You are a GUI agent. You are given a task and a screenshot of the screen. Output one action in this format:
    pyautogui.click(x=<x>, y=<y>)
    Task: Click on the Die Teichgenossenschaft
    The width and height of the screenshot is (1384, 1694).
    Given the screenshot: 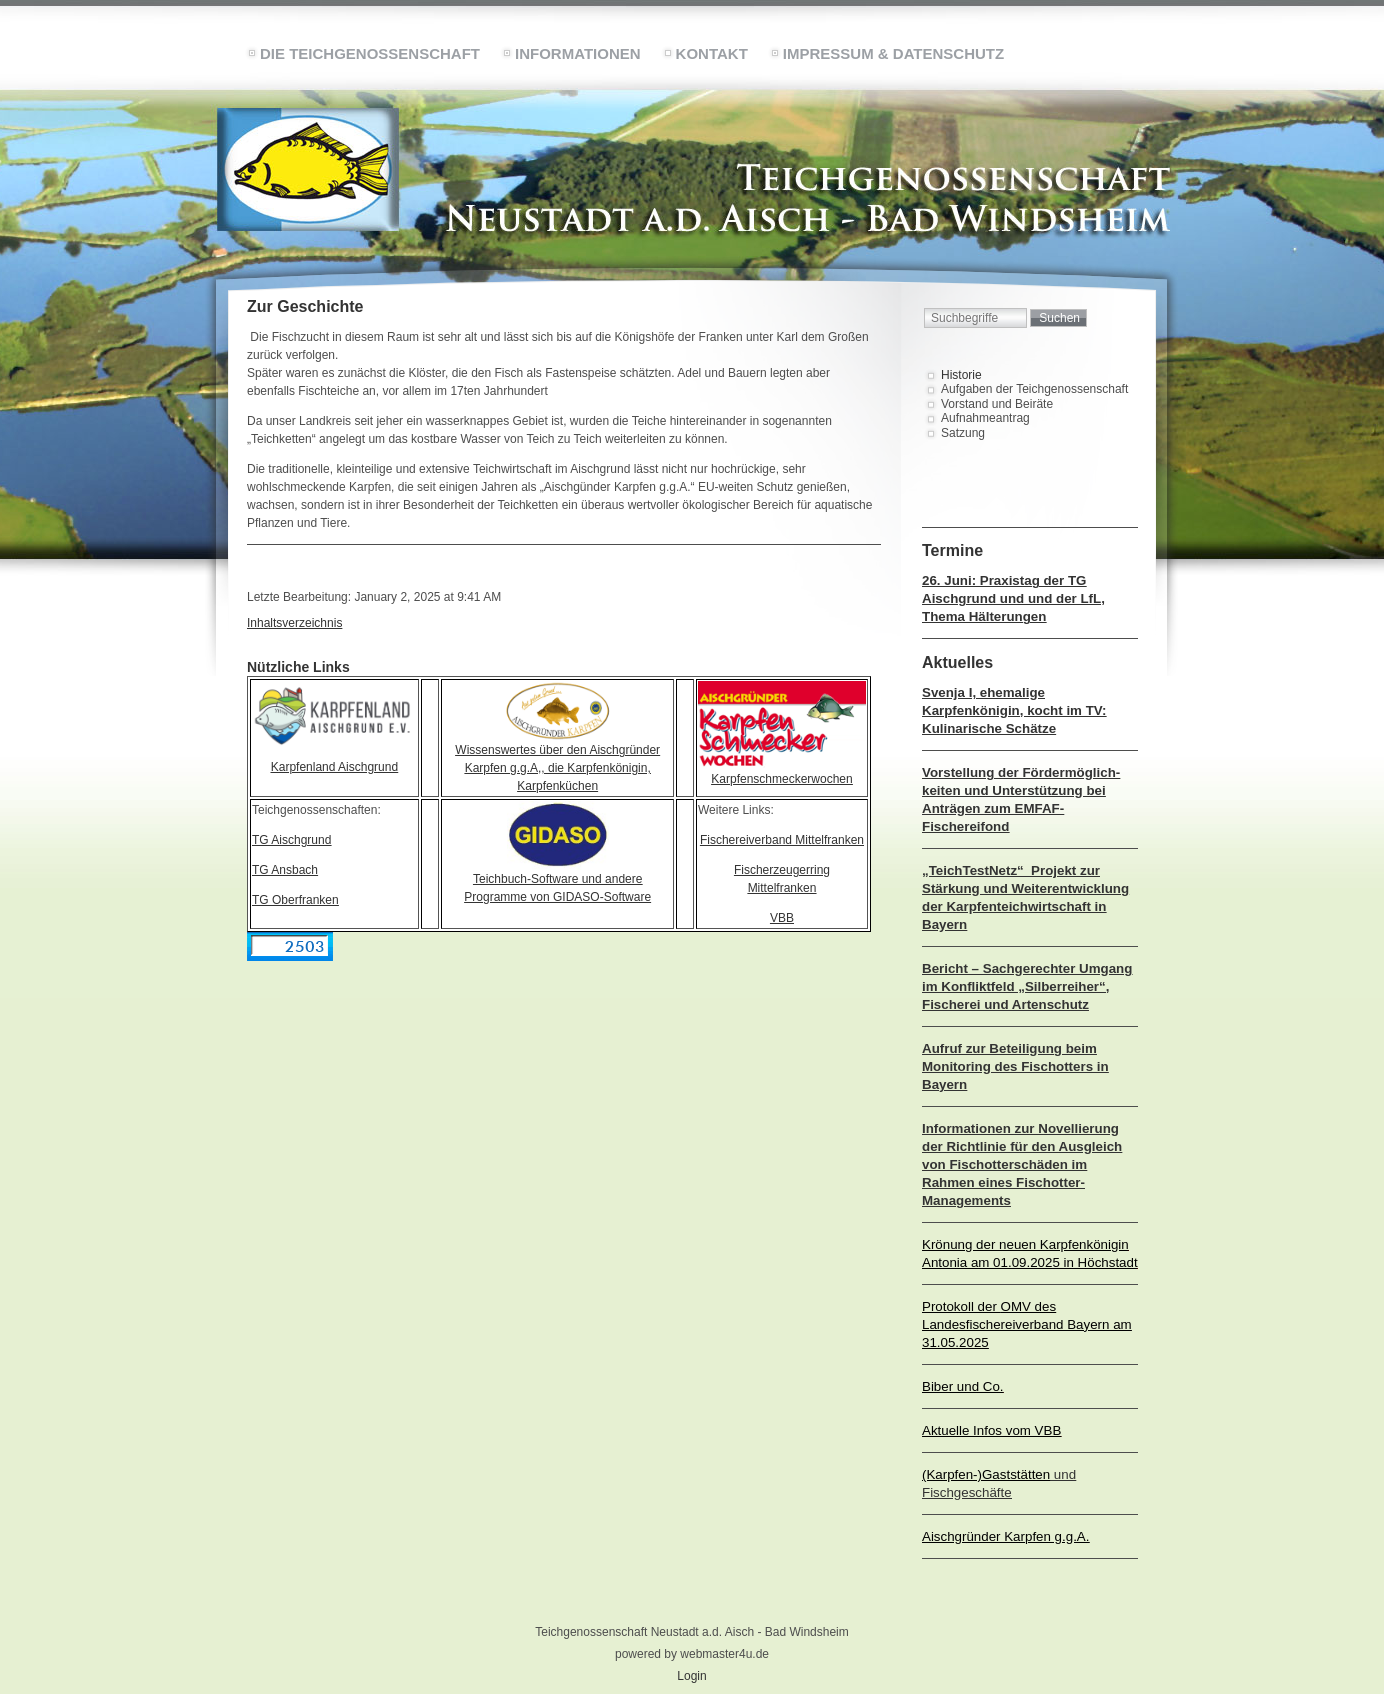 What is the action you would take?
    pyautogui.click(x=370, y=53)
    